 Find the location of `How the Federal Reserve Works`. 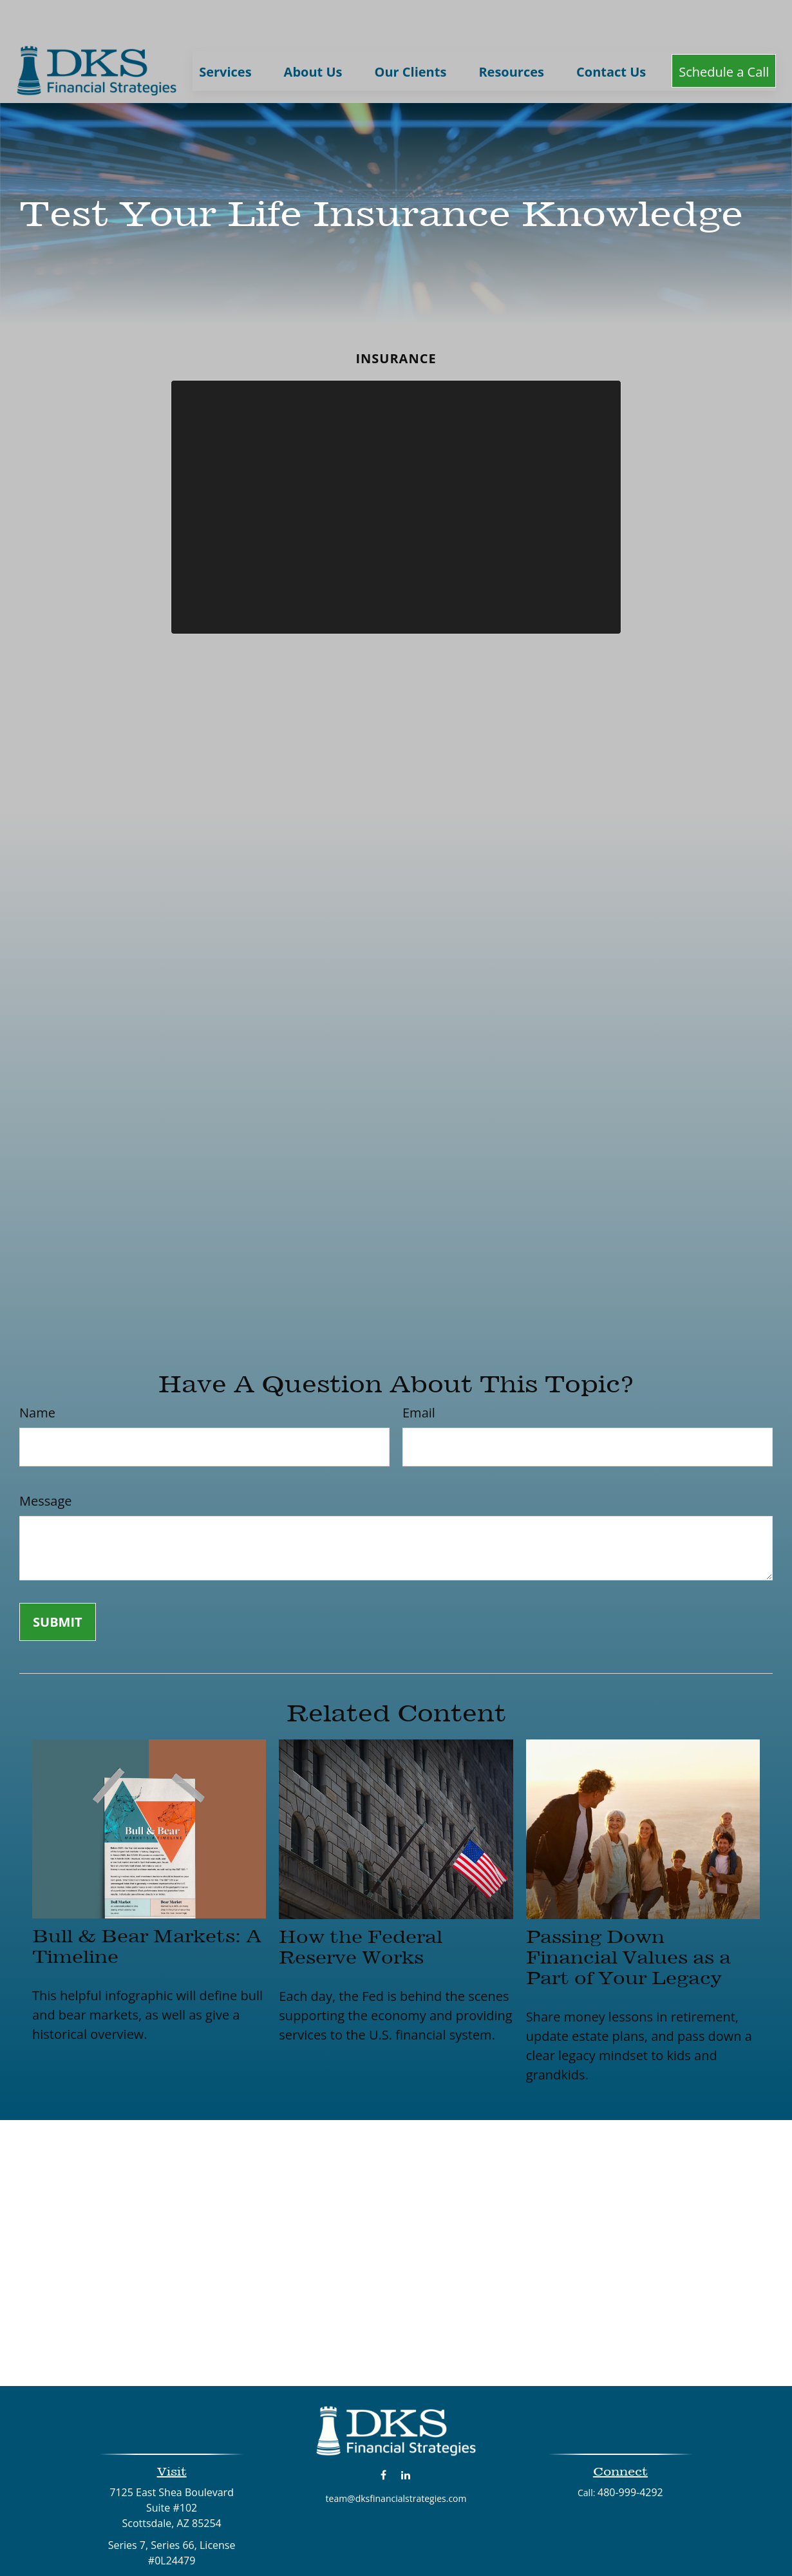

How the Federal Reserve Works is located at coordinates (360, 1908).